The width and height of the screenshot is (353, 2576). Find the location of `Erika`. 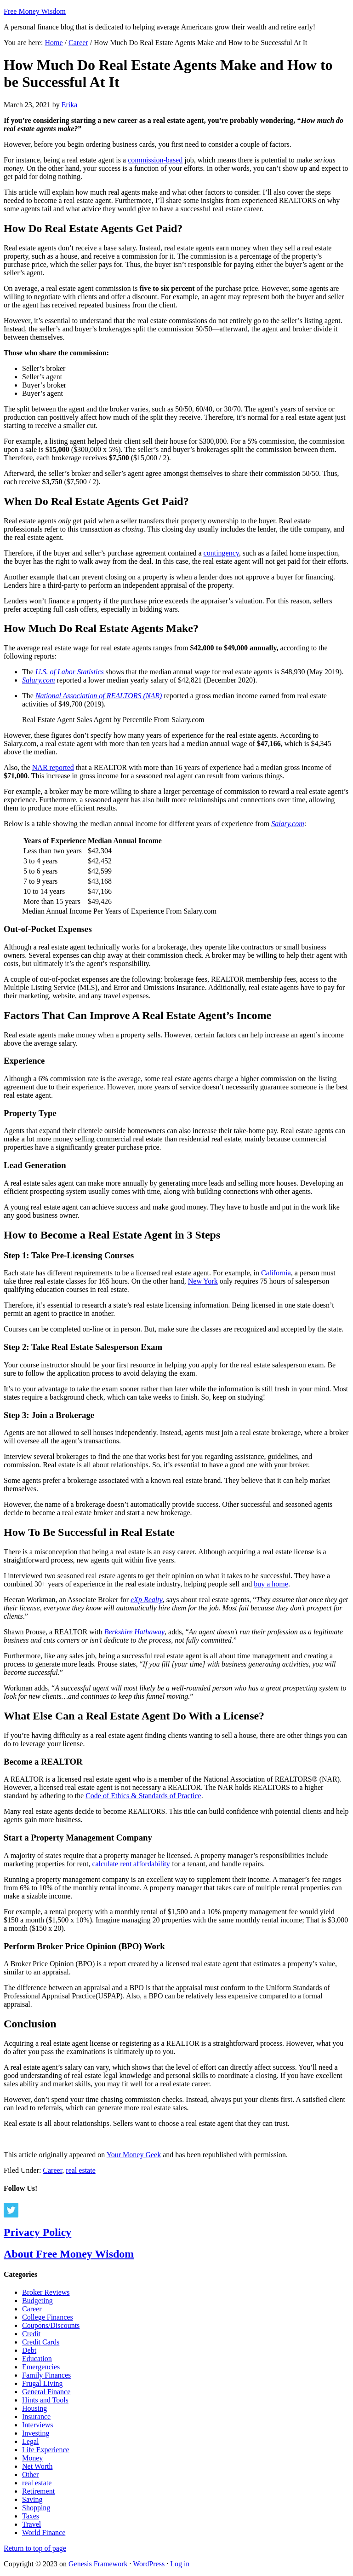

Erika is located at coordinates (70, 105).